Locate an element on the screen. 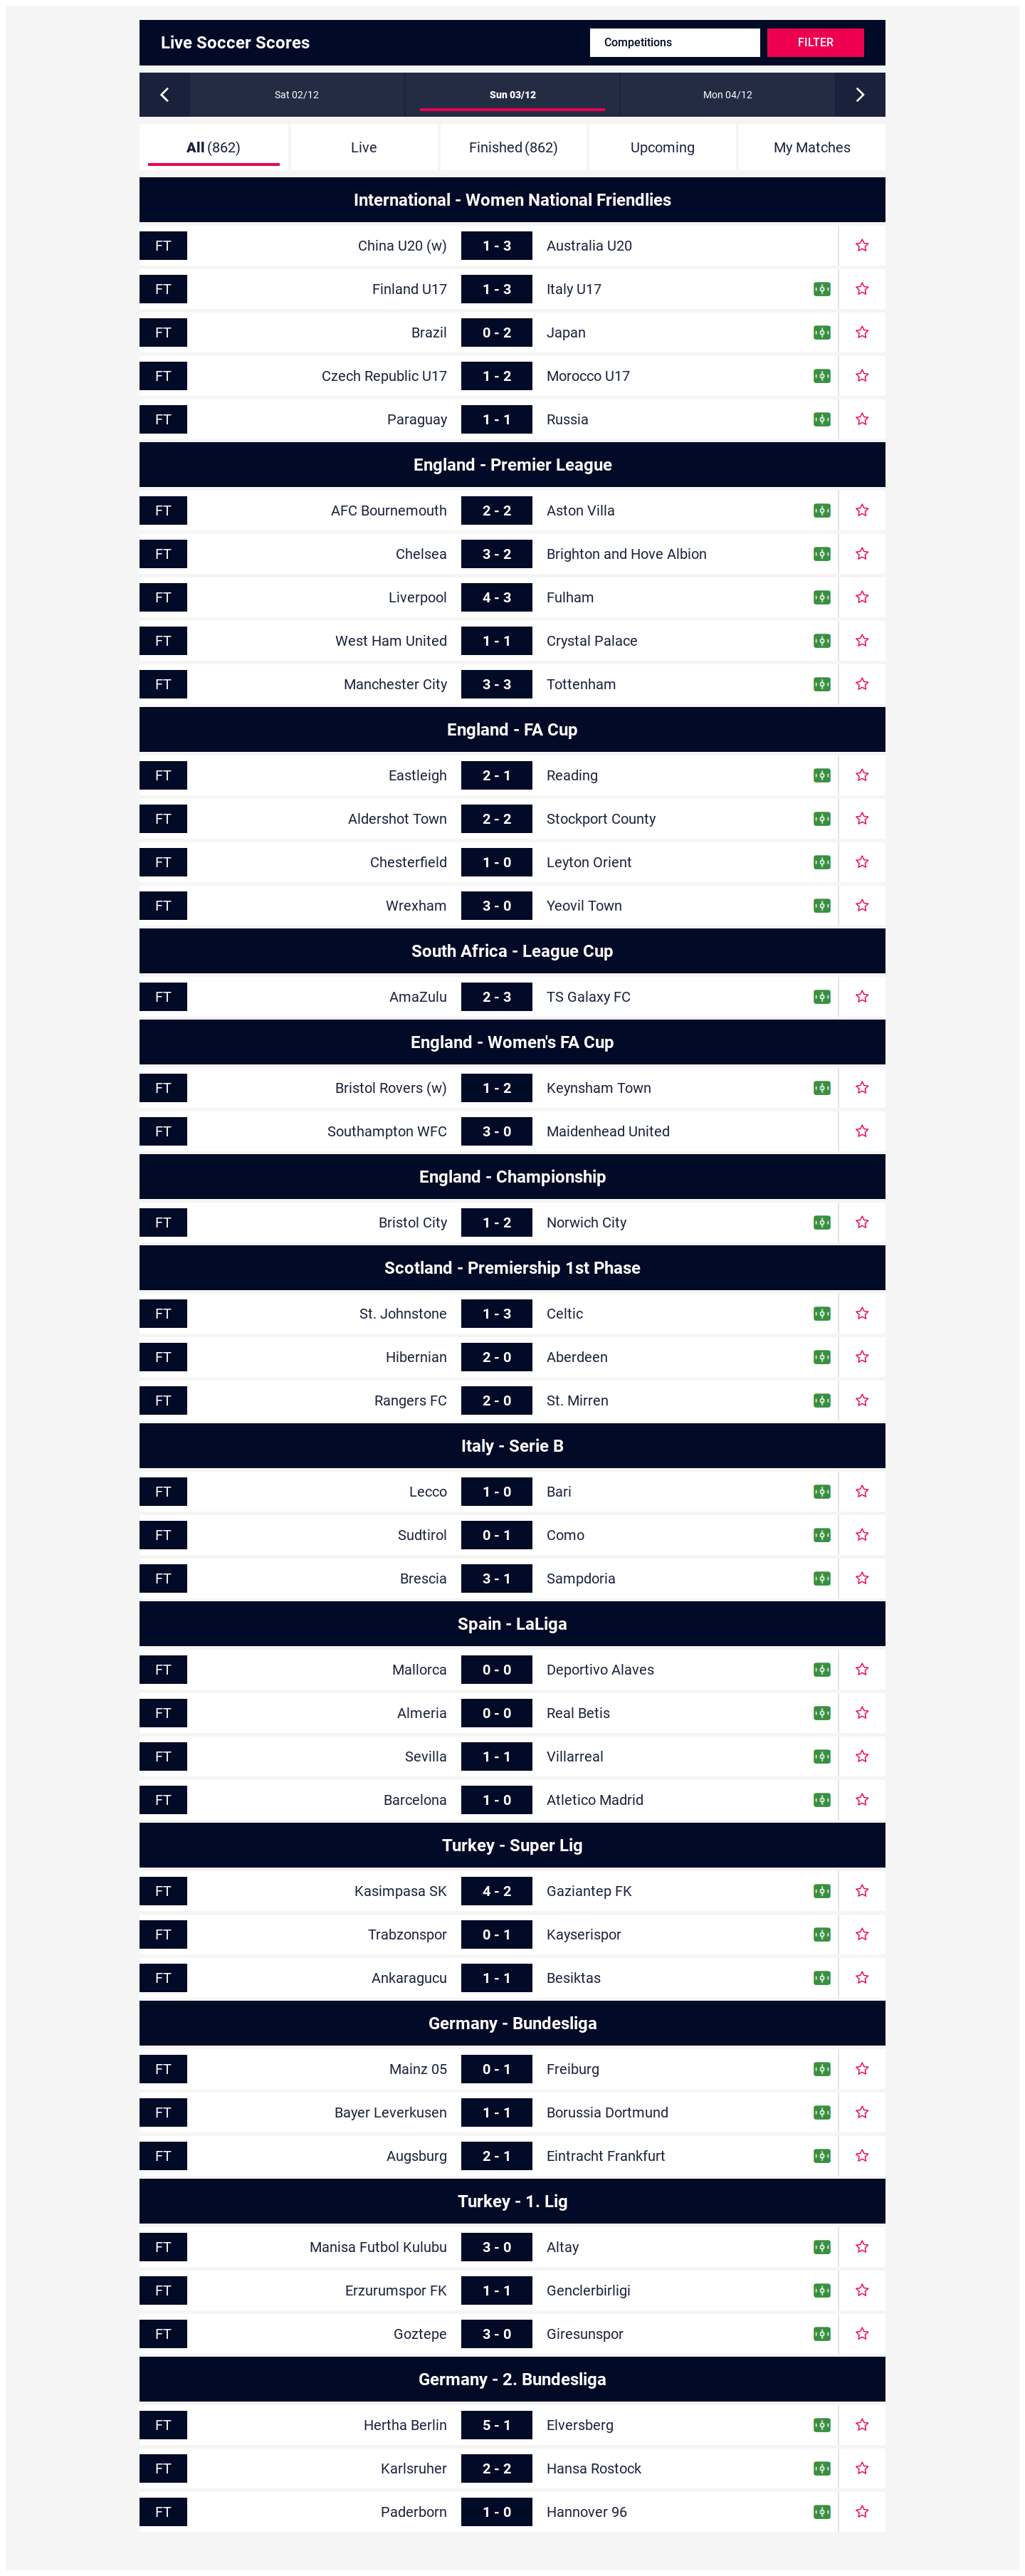 This screenshot has width=1025, height=2576. Sun 03/12 is located at coordinates (513, 94).